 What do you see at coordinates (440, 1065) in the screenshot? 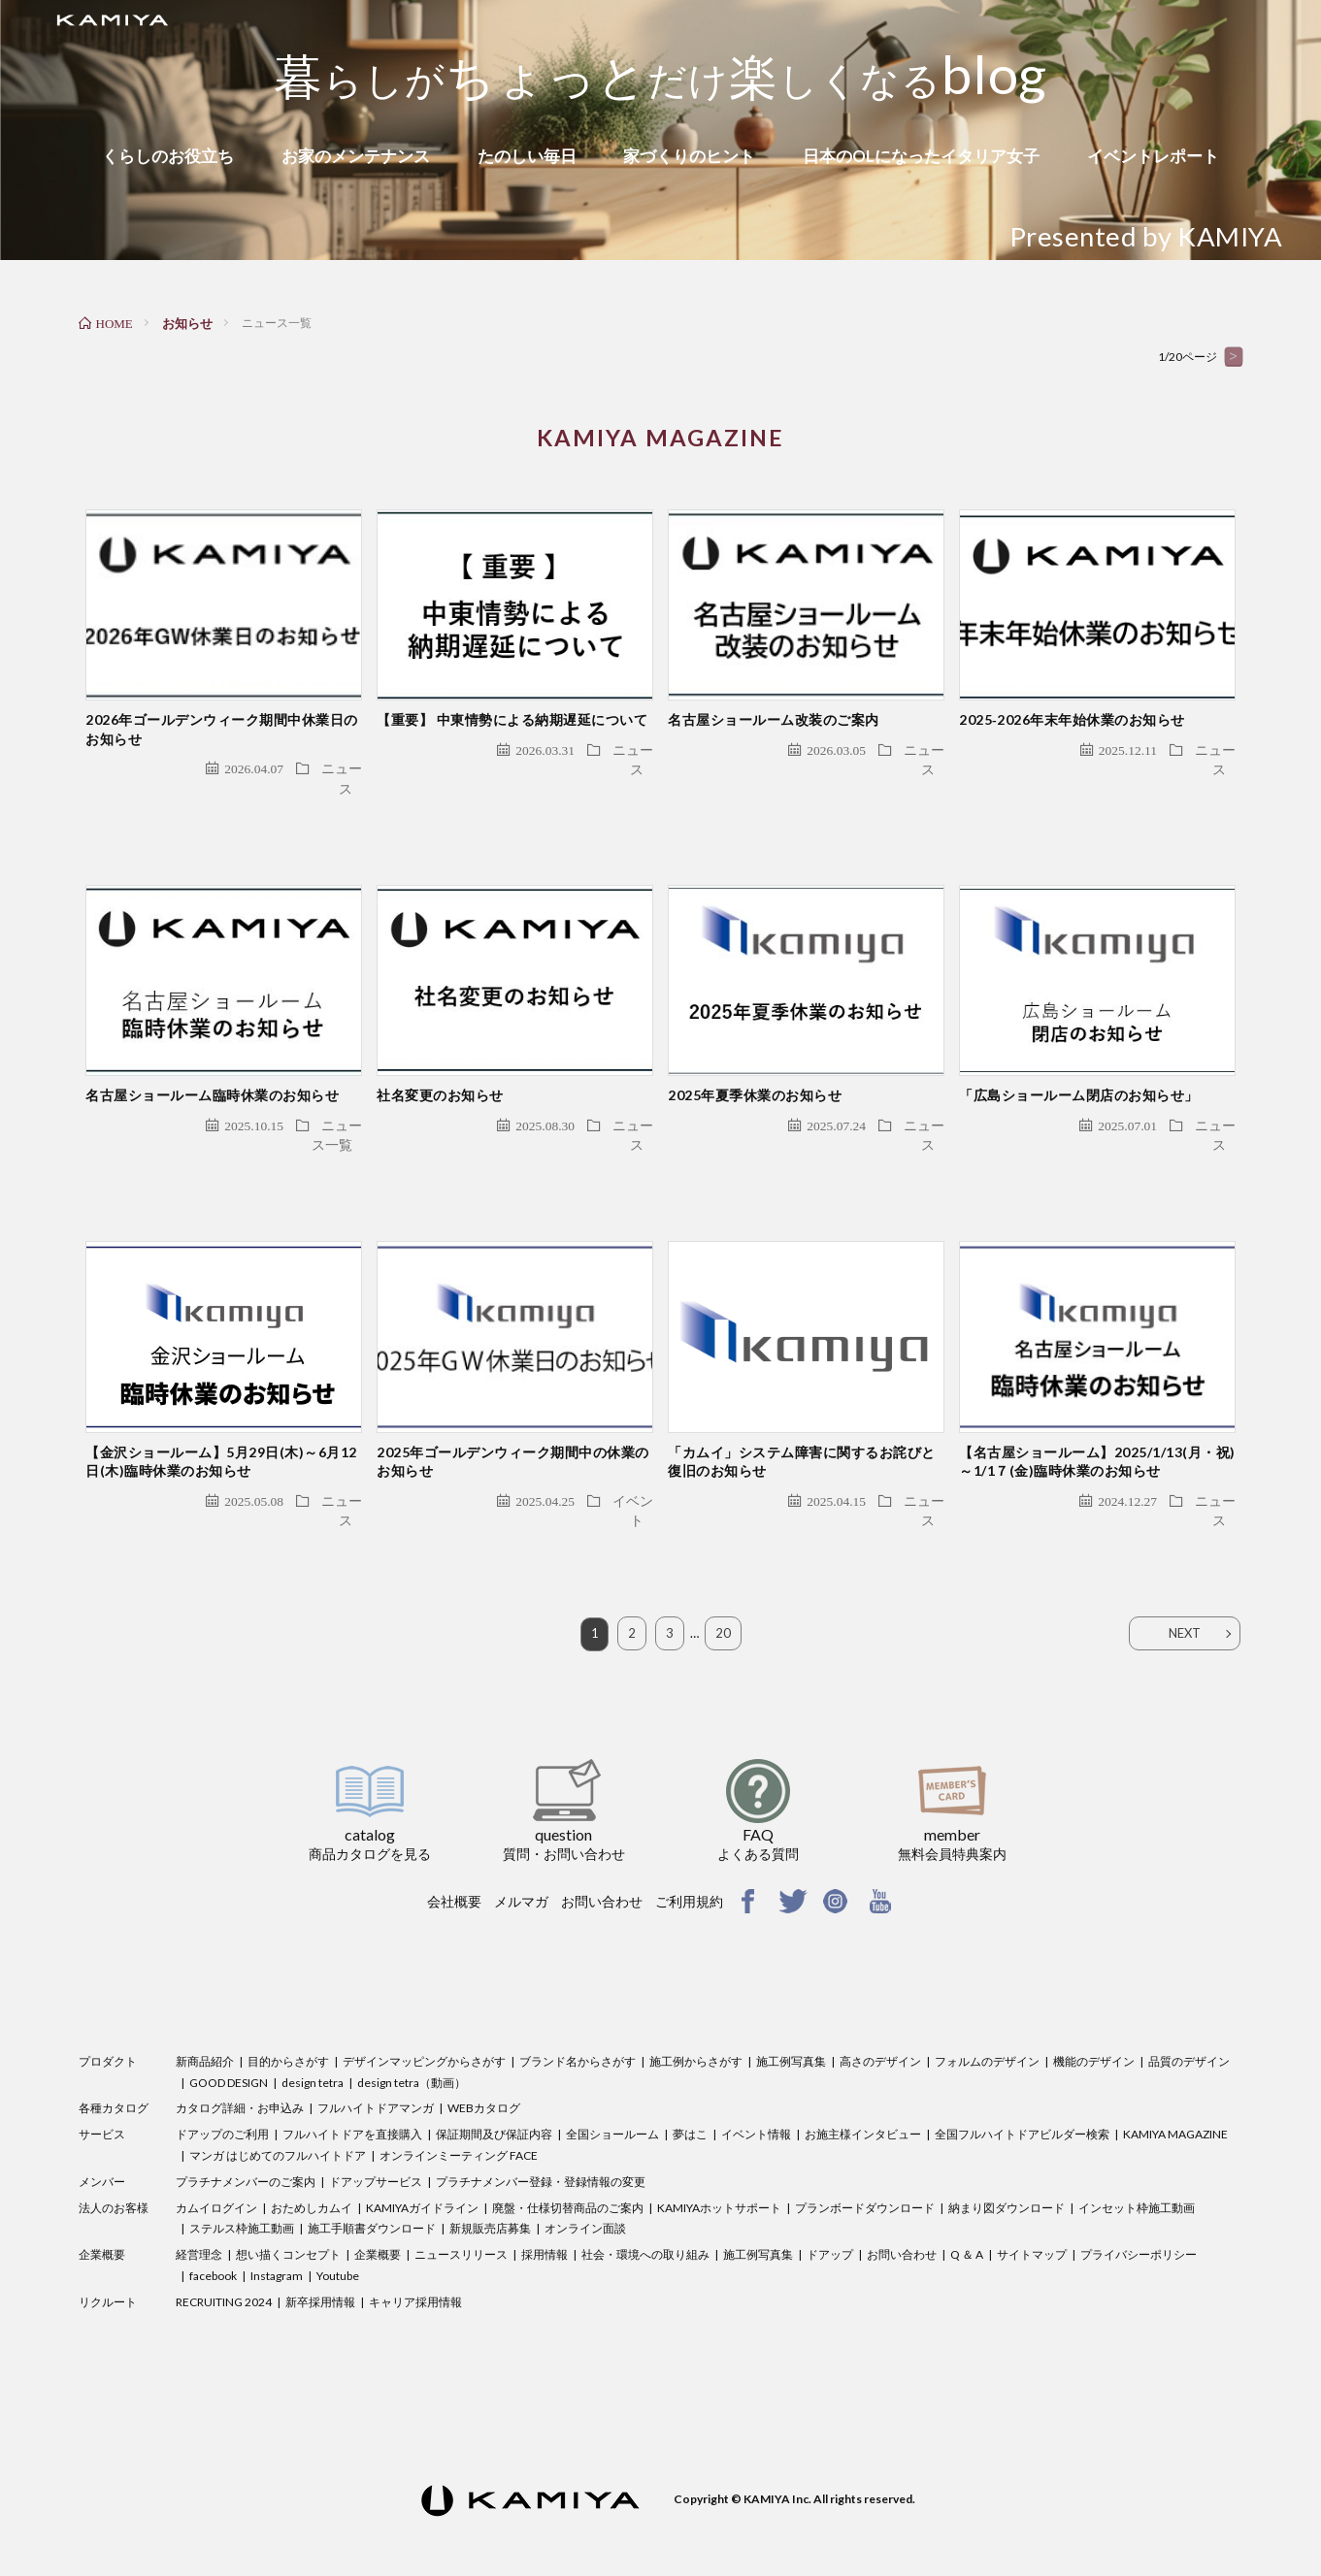
I see `社名変更のお知らせ` at bounding box center [440, 1065].